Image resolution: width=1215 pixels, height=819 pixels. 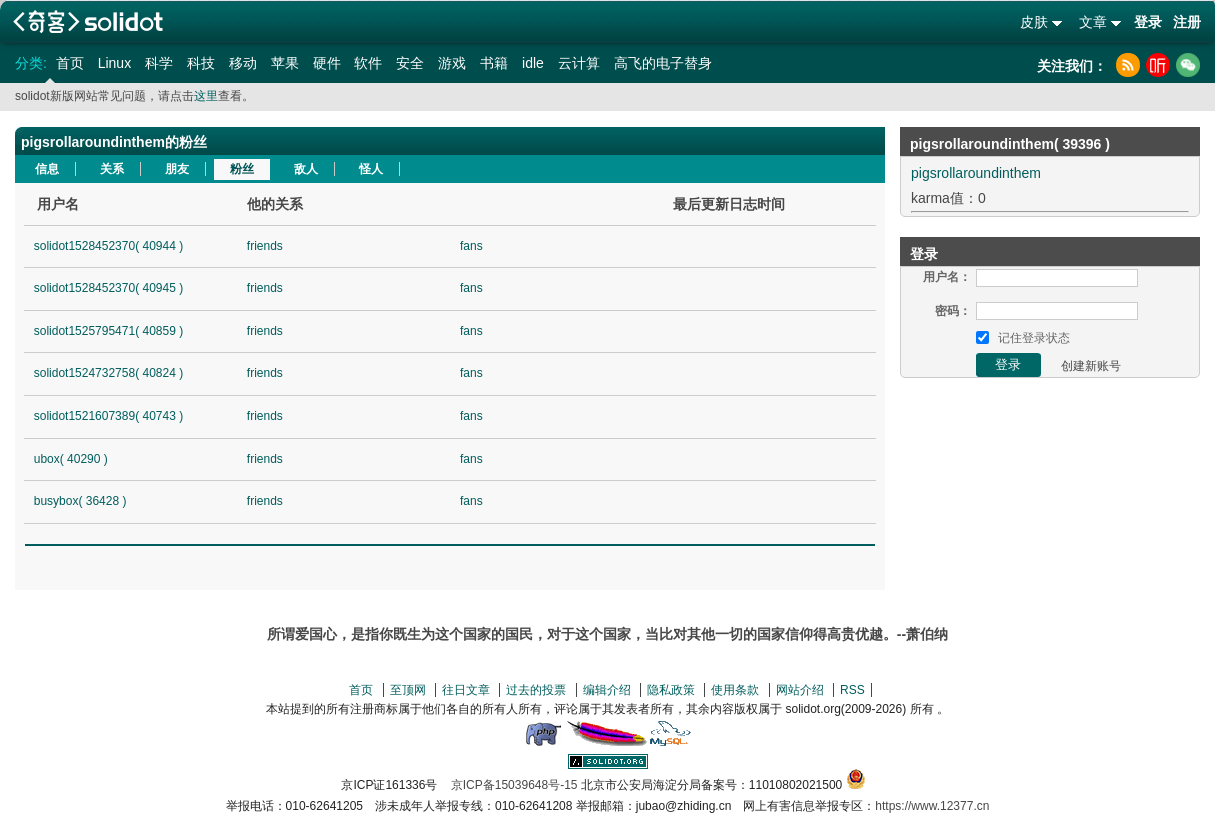 I want to click on 首页, so click(x=70, y=63).